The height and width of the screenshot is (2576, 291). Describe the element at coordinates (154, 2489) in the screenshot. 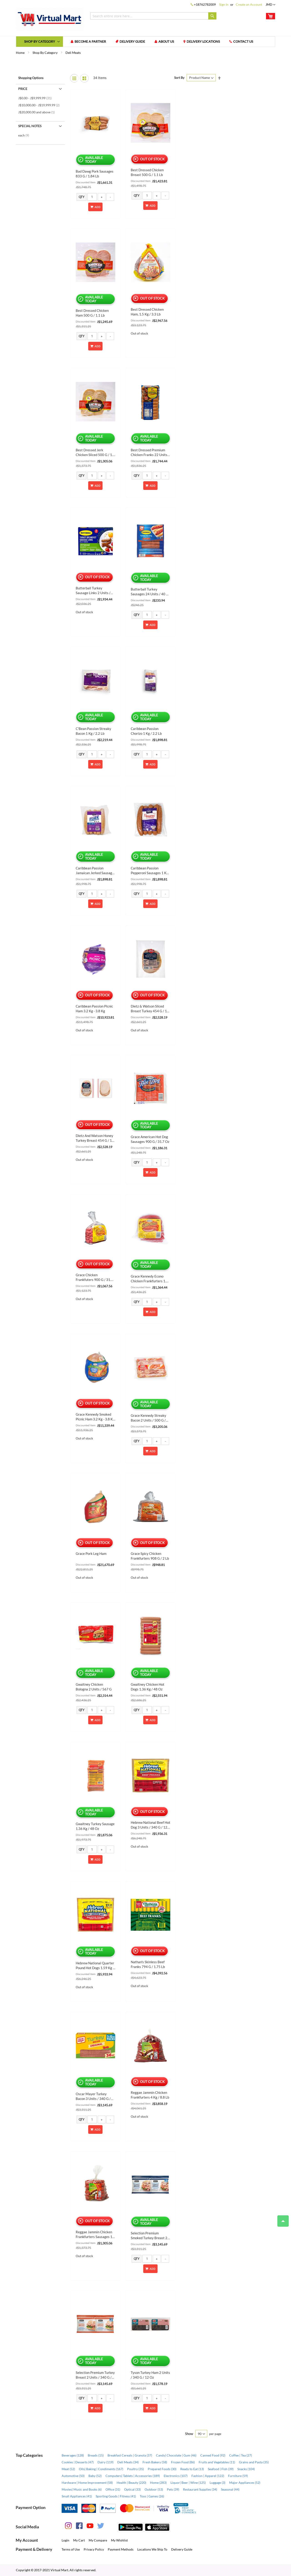

I see `Outdoor (53)` at that location.